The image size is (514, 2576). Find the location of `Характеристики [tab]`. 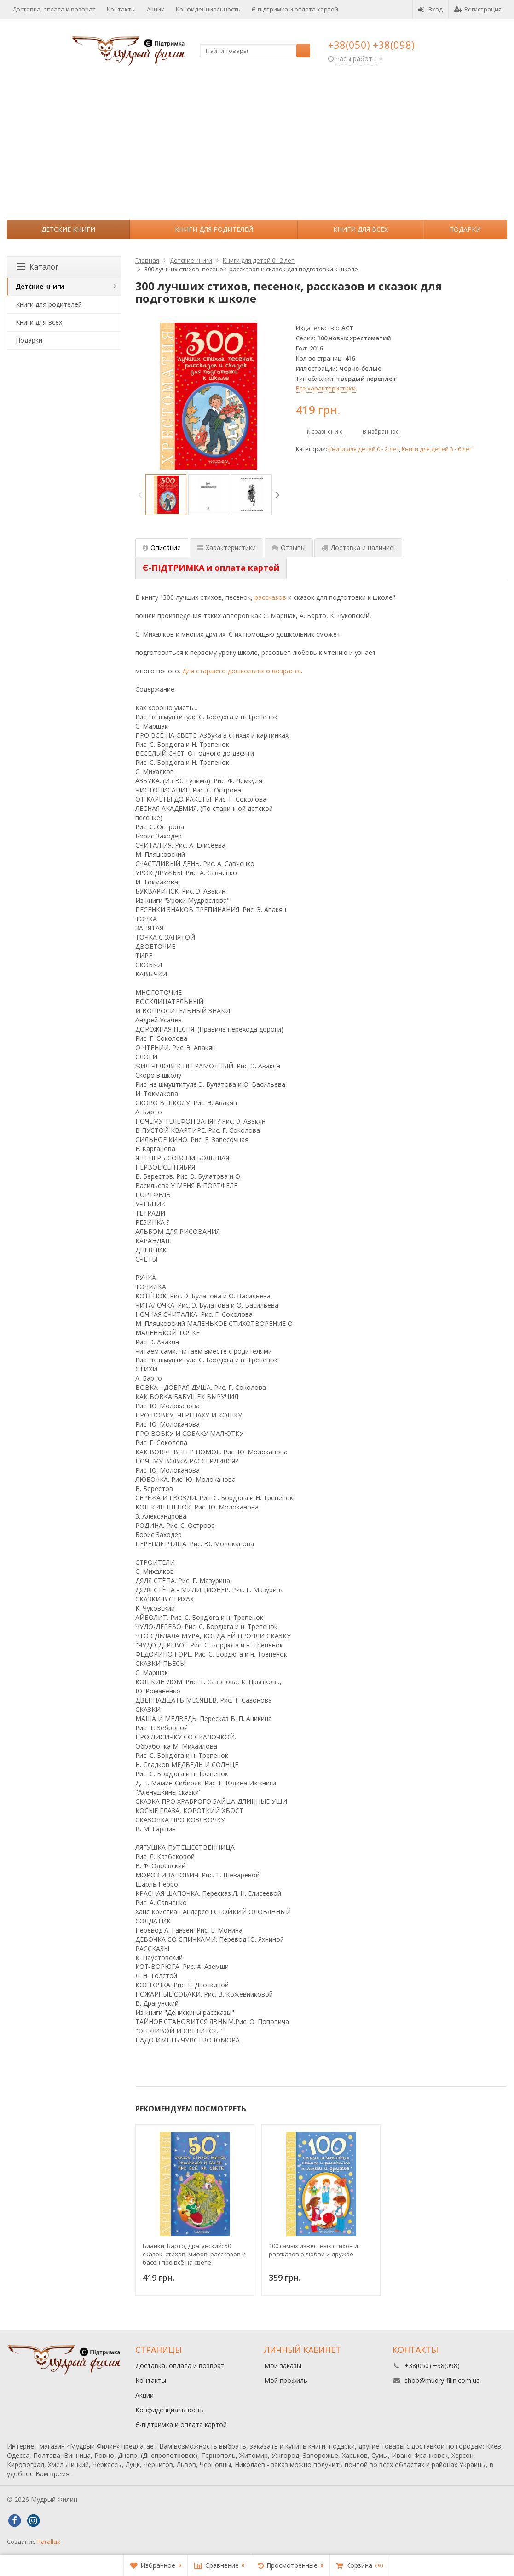

Характеристики [tab] is located at coordinates (226, 547).